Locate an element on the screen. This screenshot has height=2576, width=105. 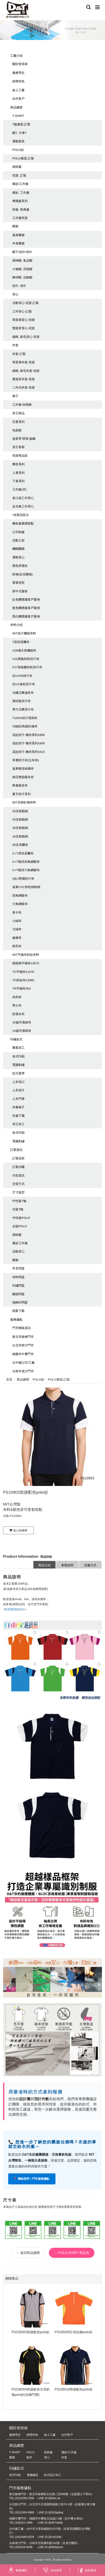
遠東吸排組織布 is located at coordinates (23, 768).